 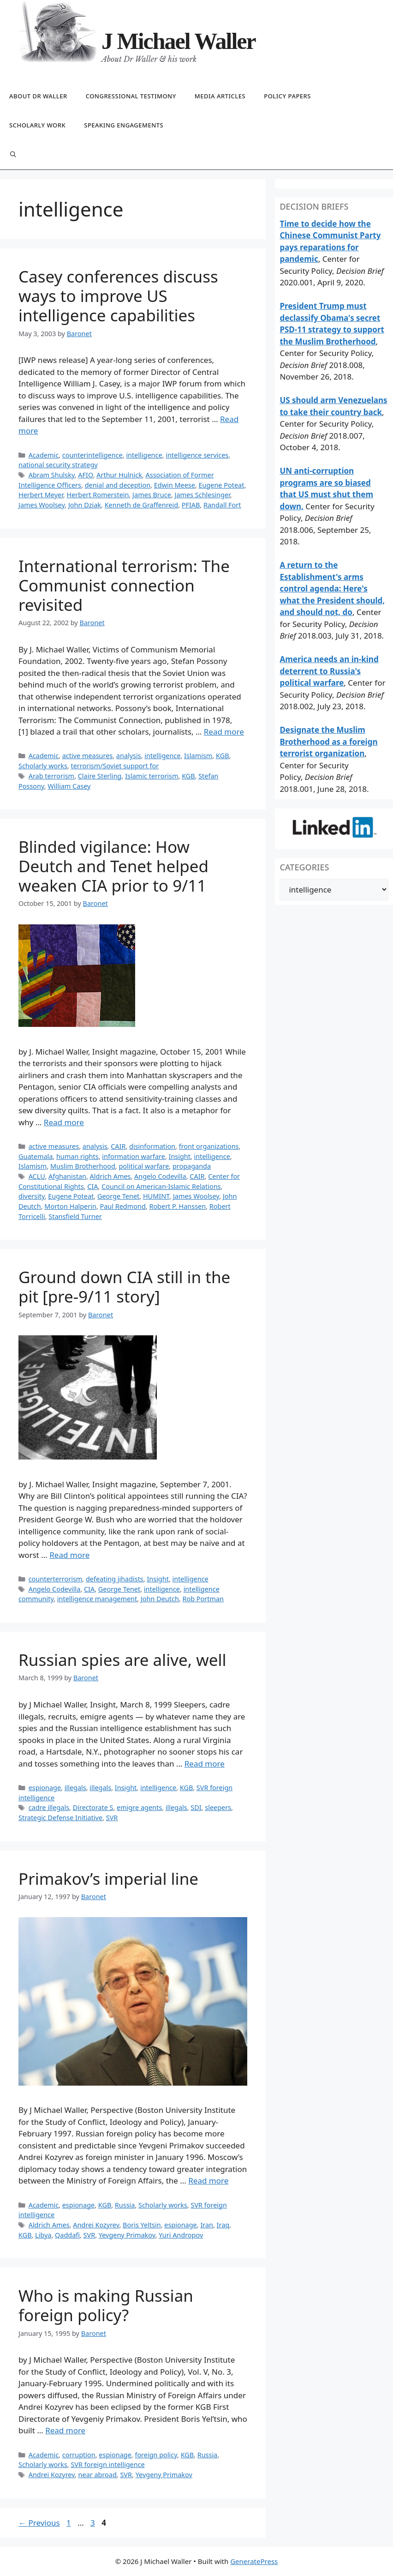 I want to click on Read more [Read more about Primakov’s imperial line], so click(x=208, y=2180).